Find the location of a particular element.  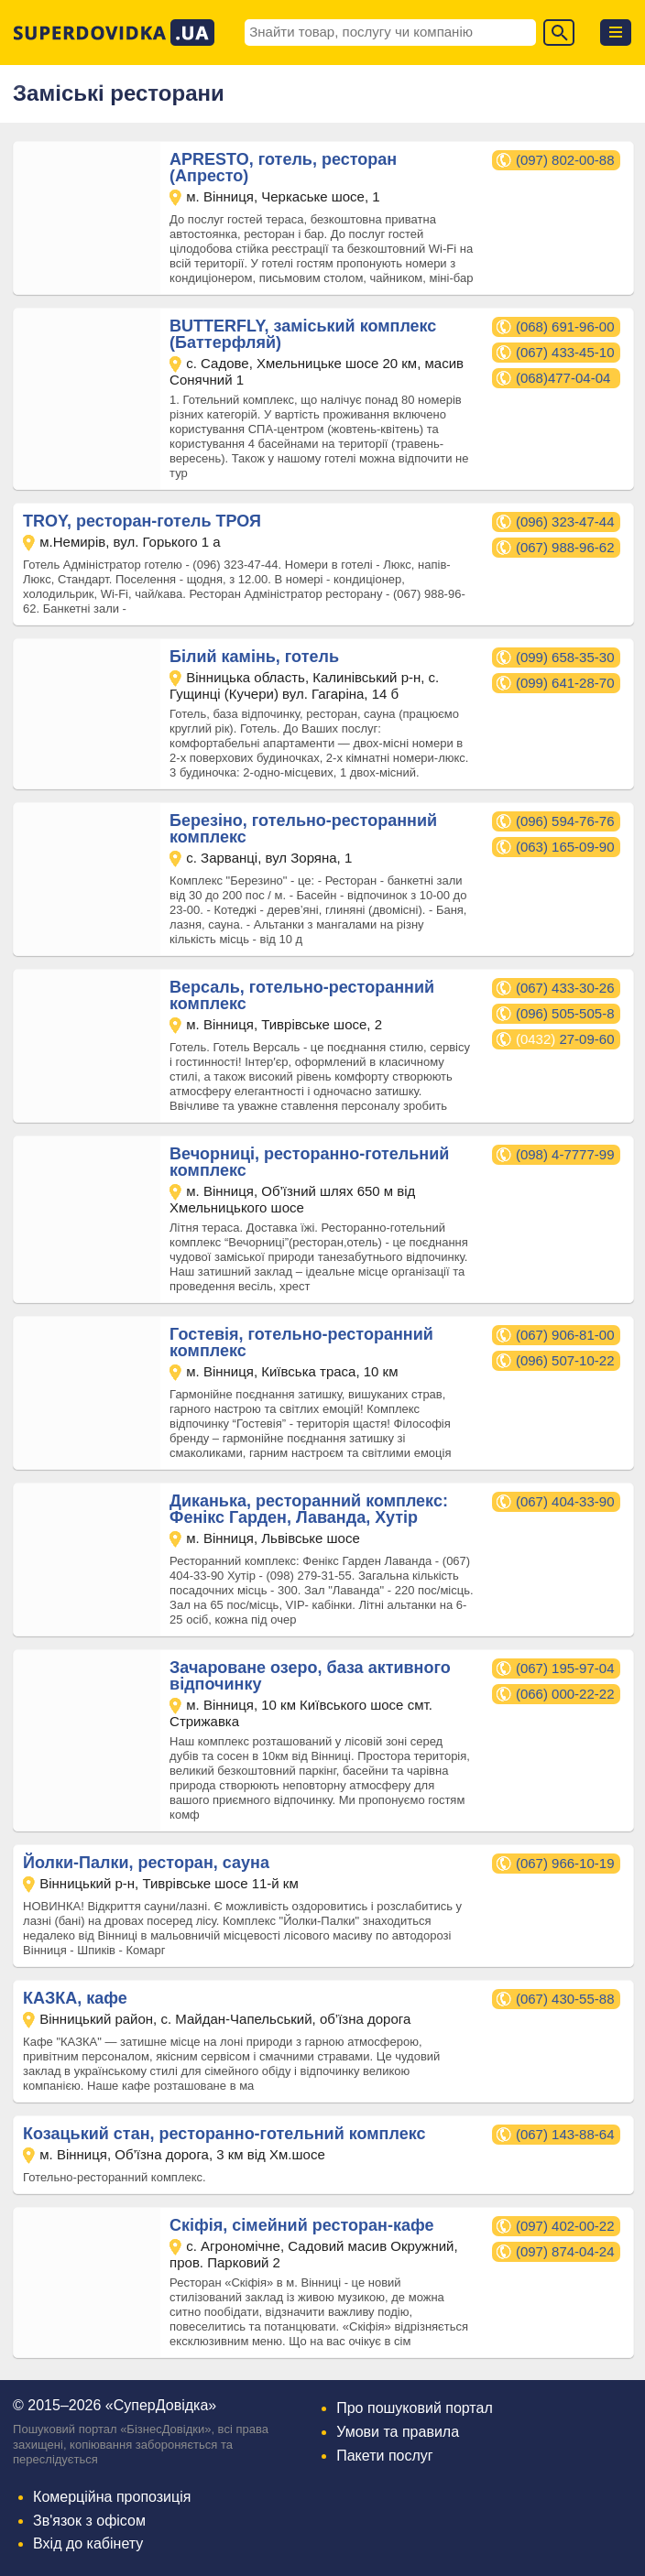

(068) 691-96-00 is located at coordinates (565, 326).